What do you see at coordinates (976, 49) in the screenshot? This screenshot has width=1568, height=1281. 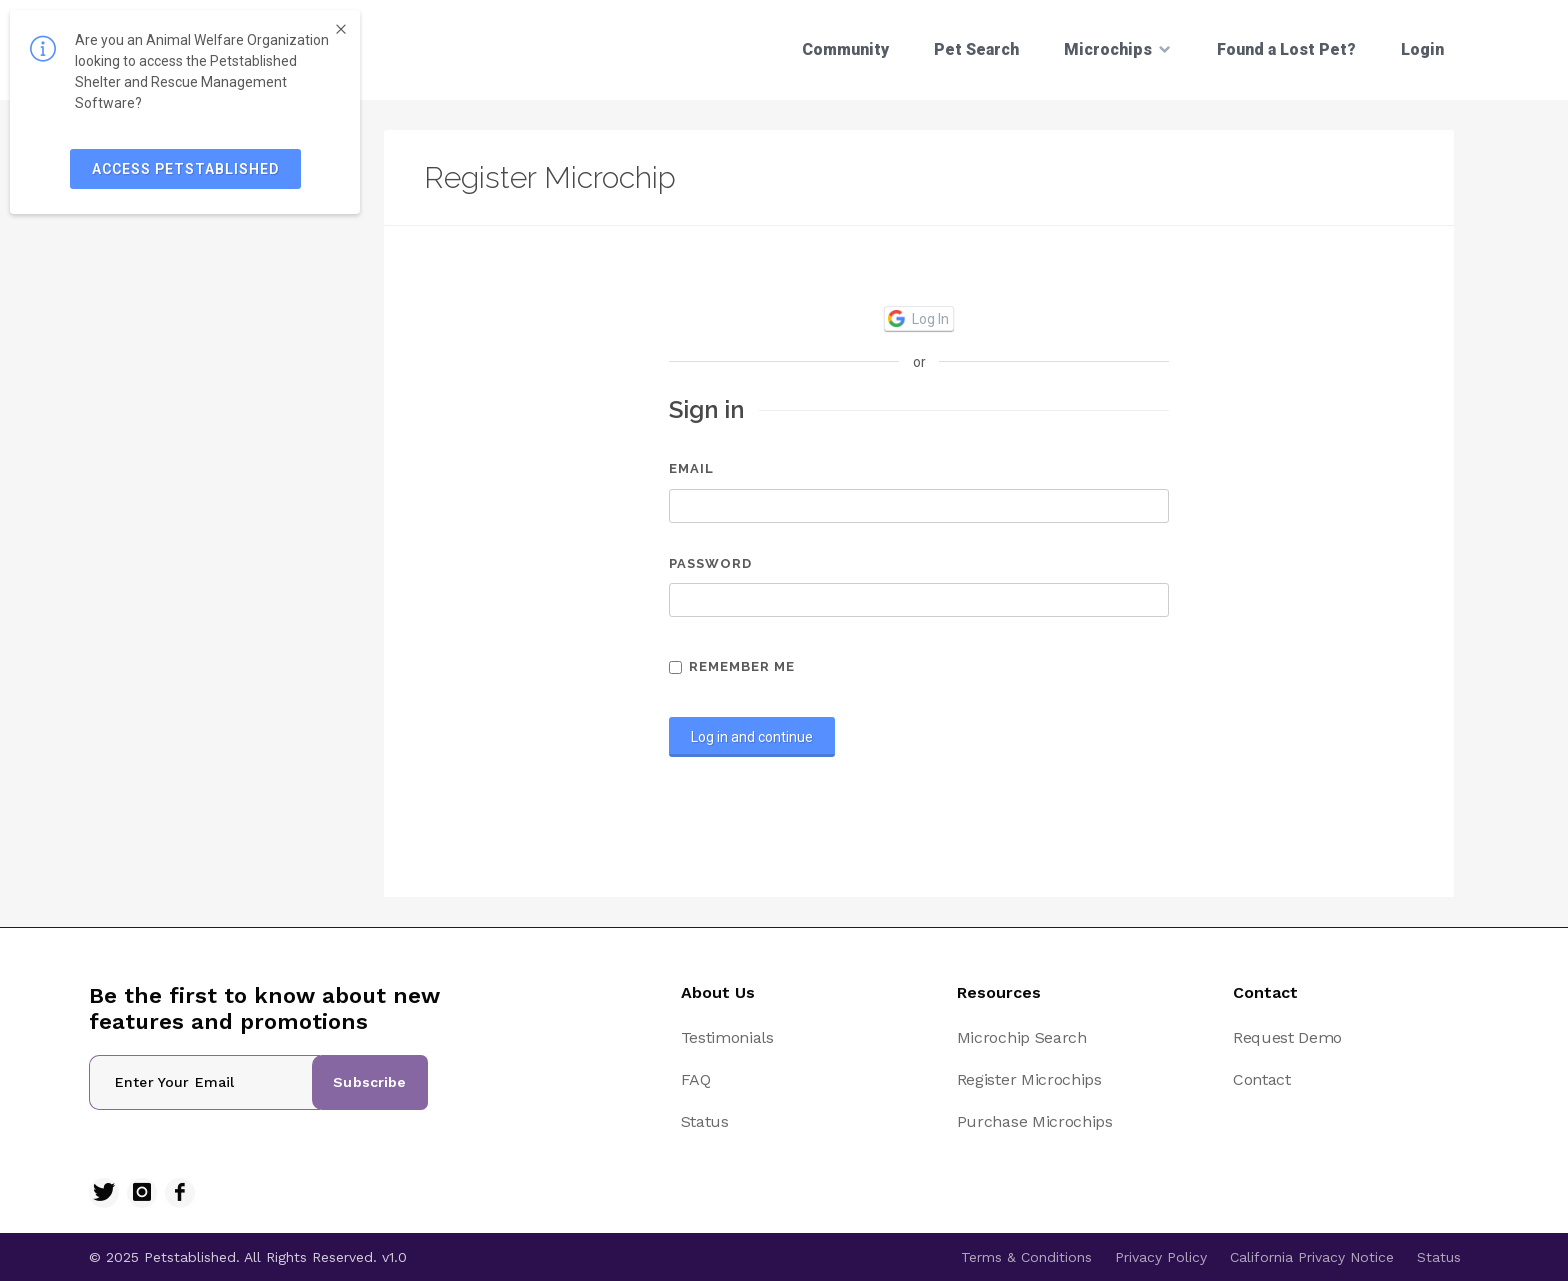 I see `Pet Search` at bounding box center [976, 49].